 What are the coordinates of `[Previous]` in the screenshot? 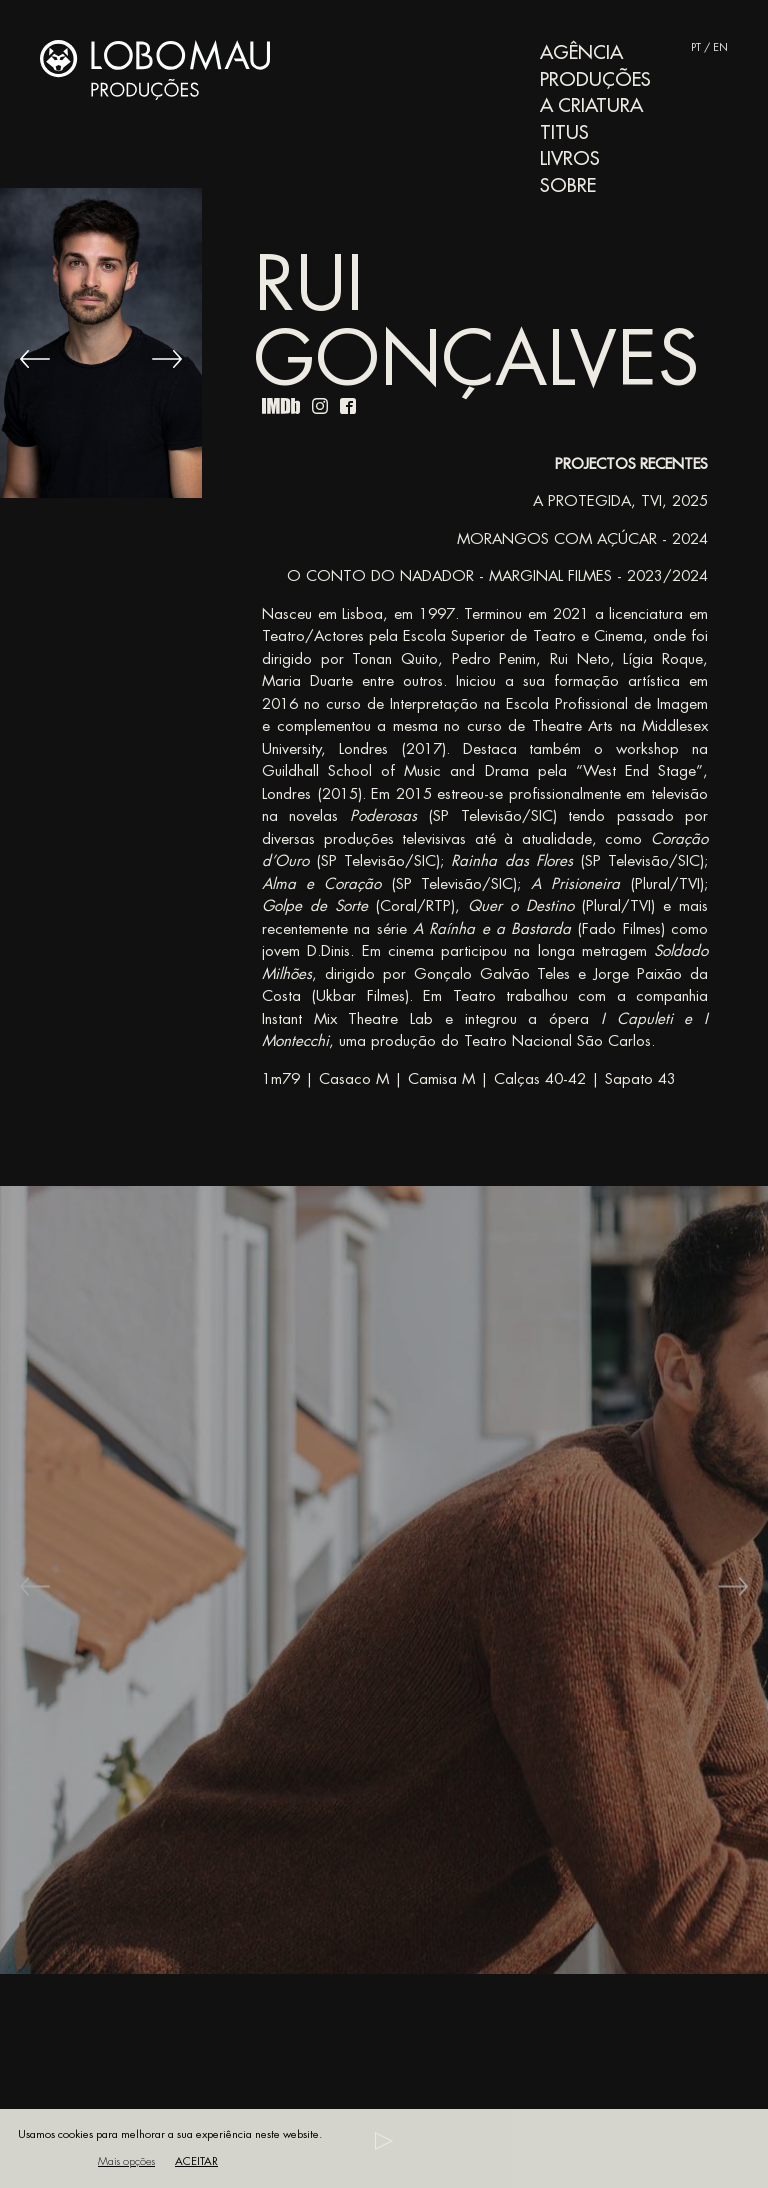 It's located at (35, 359).